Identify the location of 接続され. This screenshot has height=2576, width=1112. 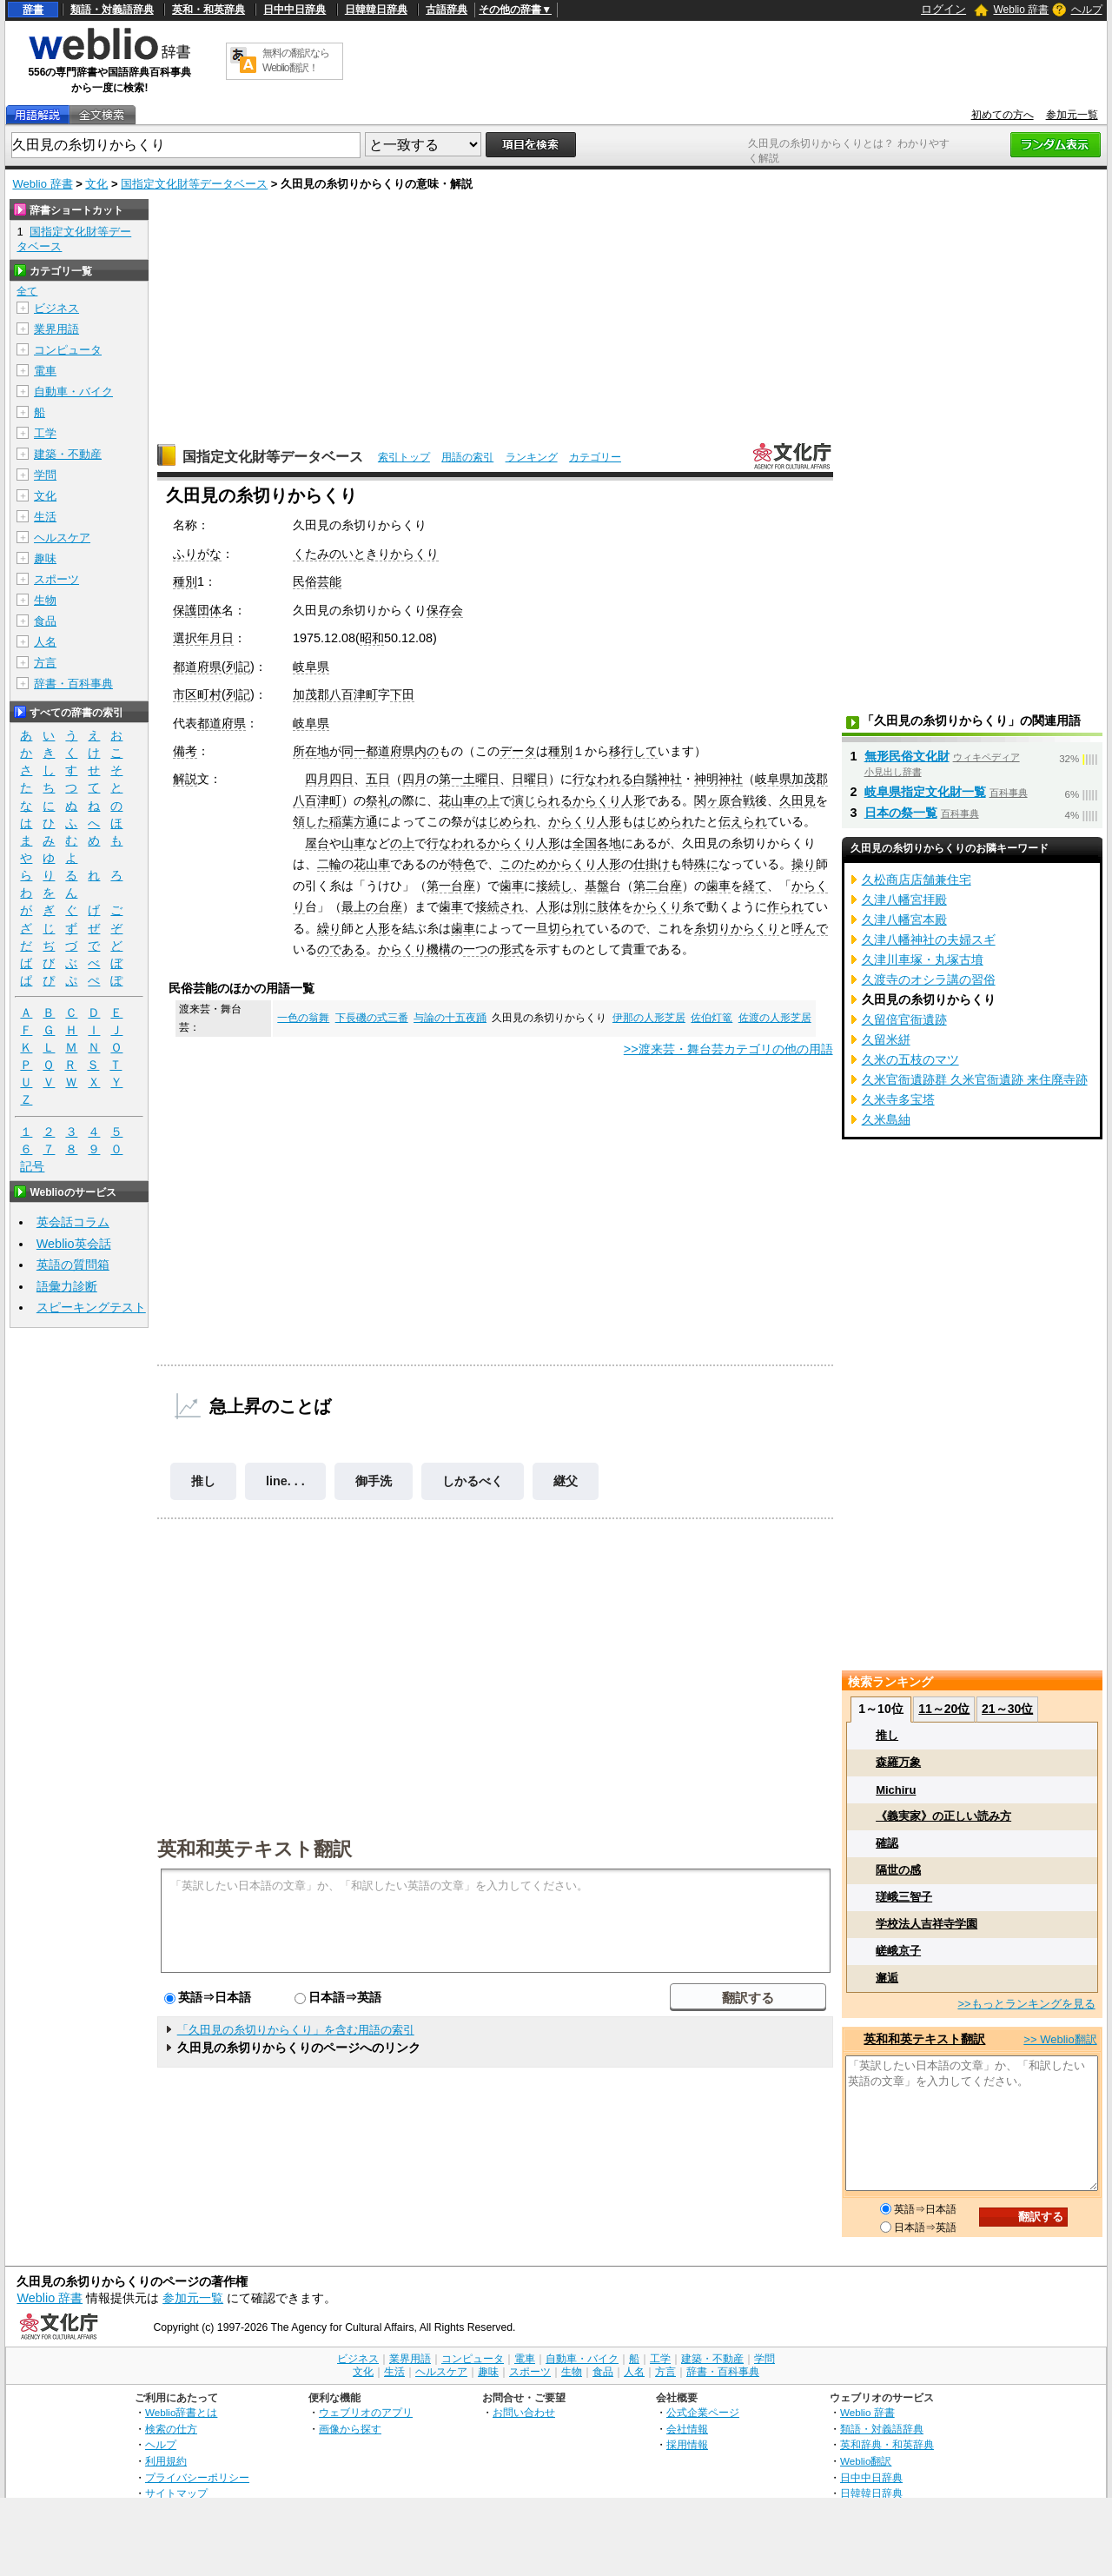
(499, 906).